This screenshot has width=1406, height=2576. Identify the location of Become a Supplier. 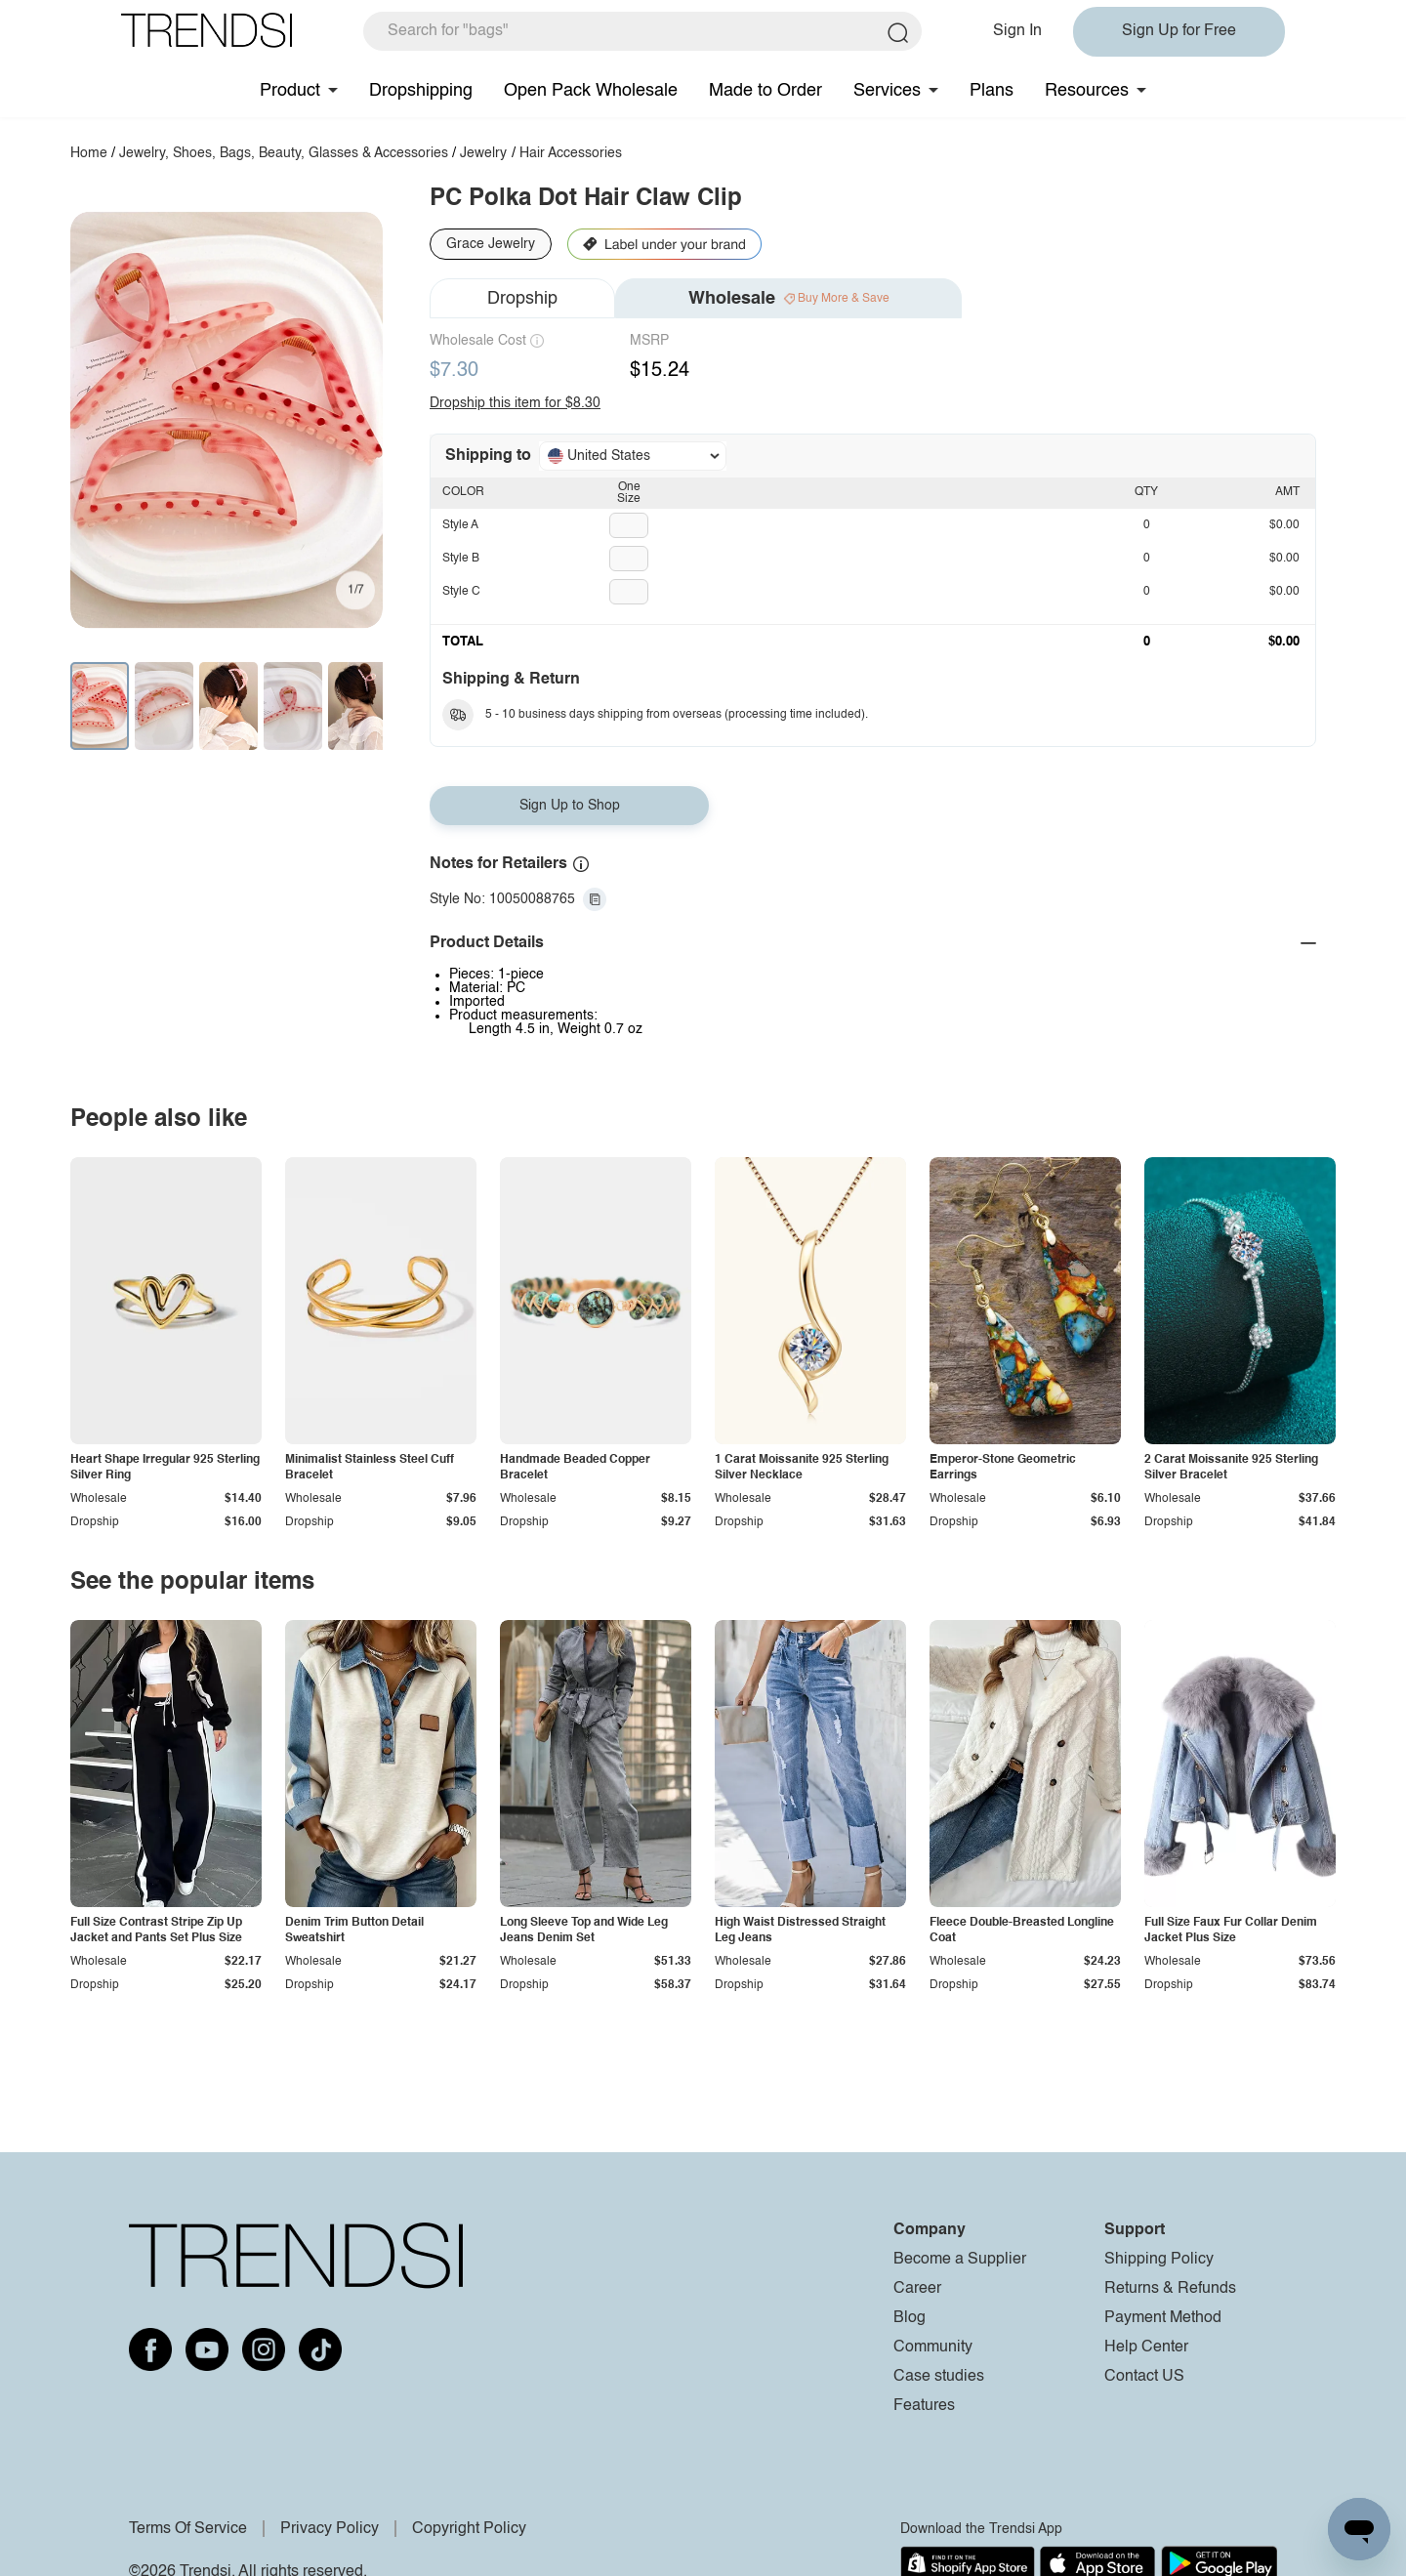
(959, 2259).